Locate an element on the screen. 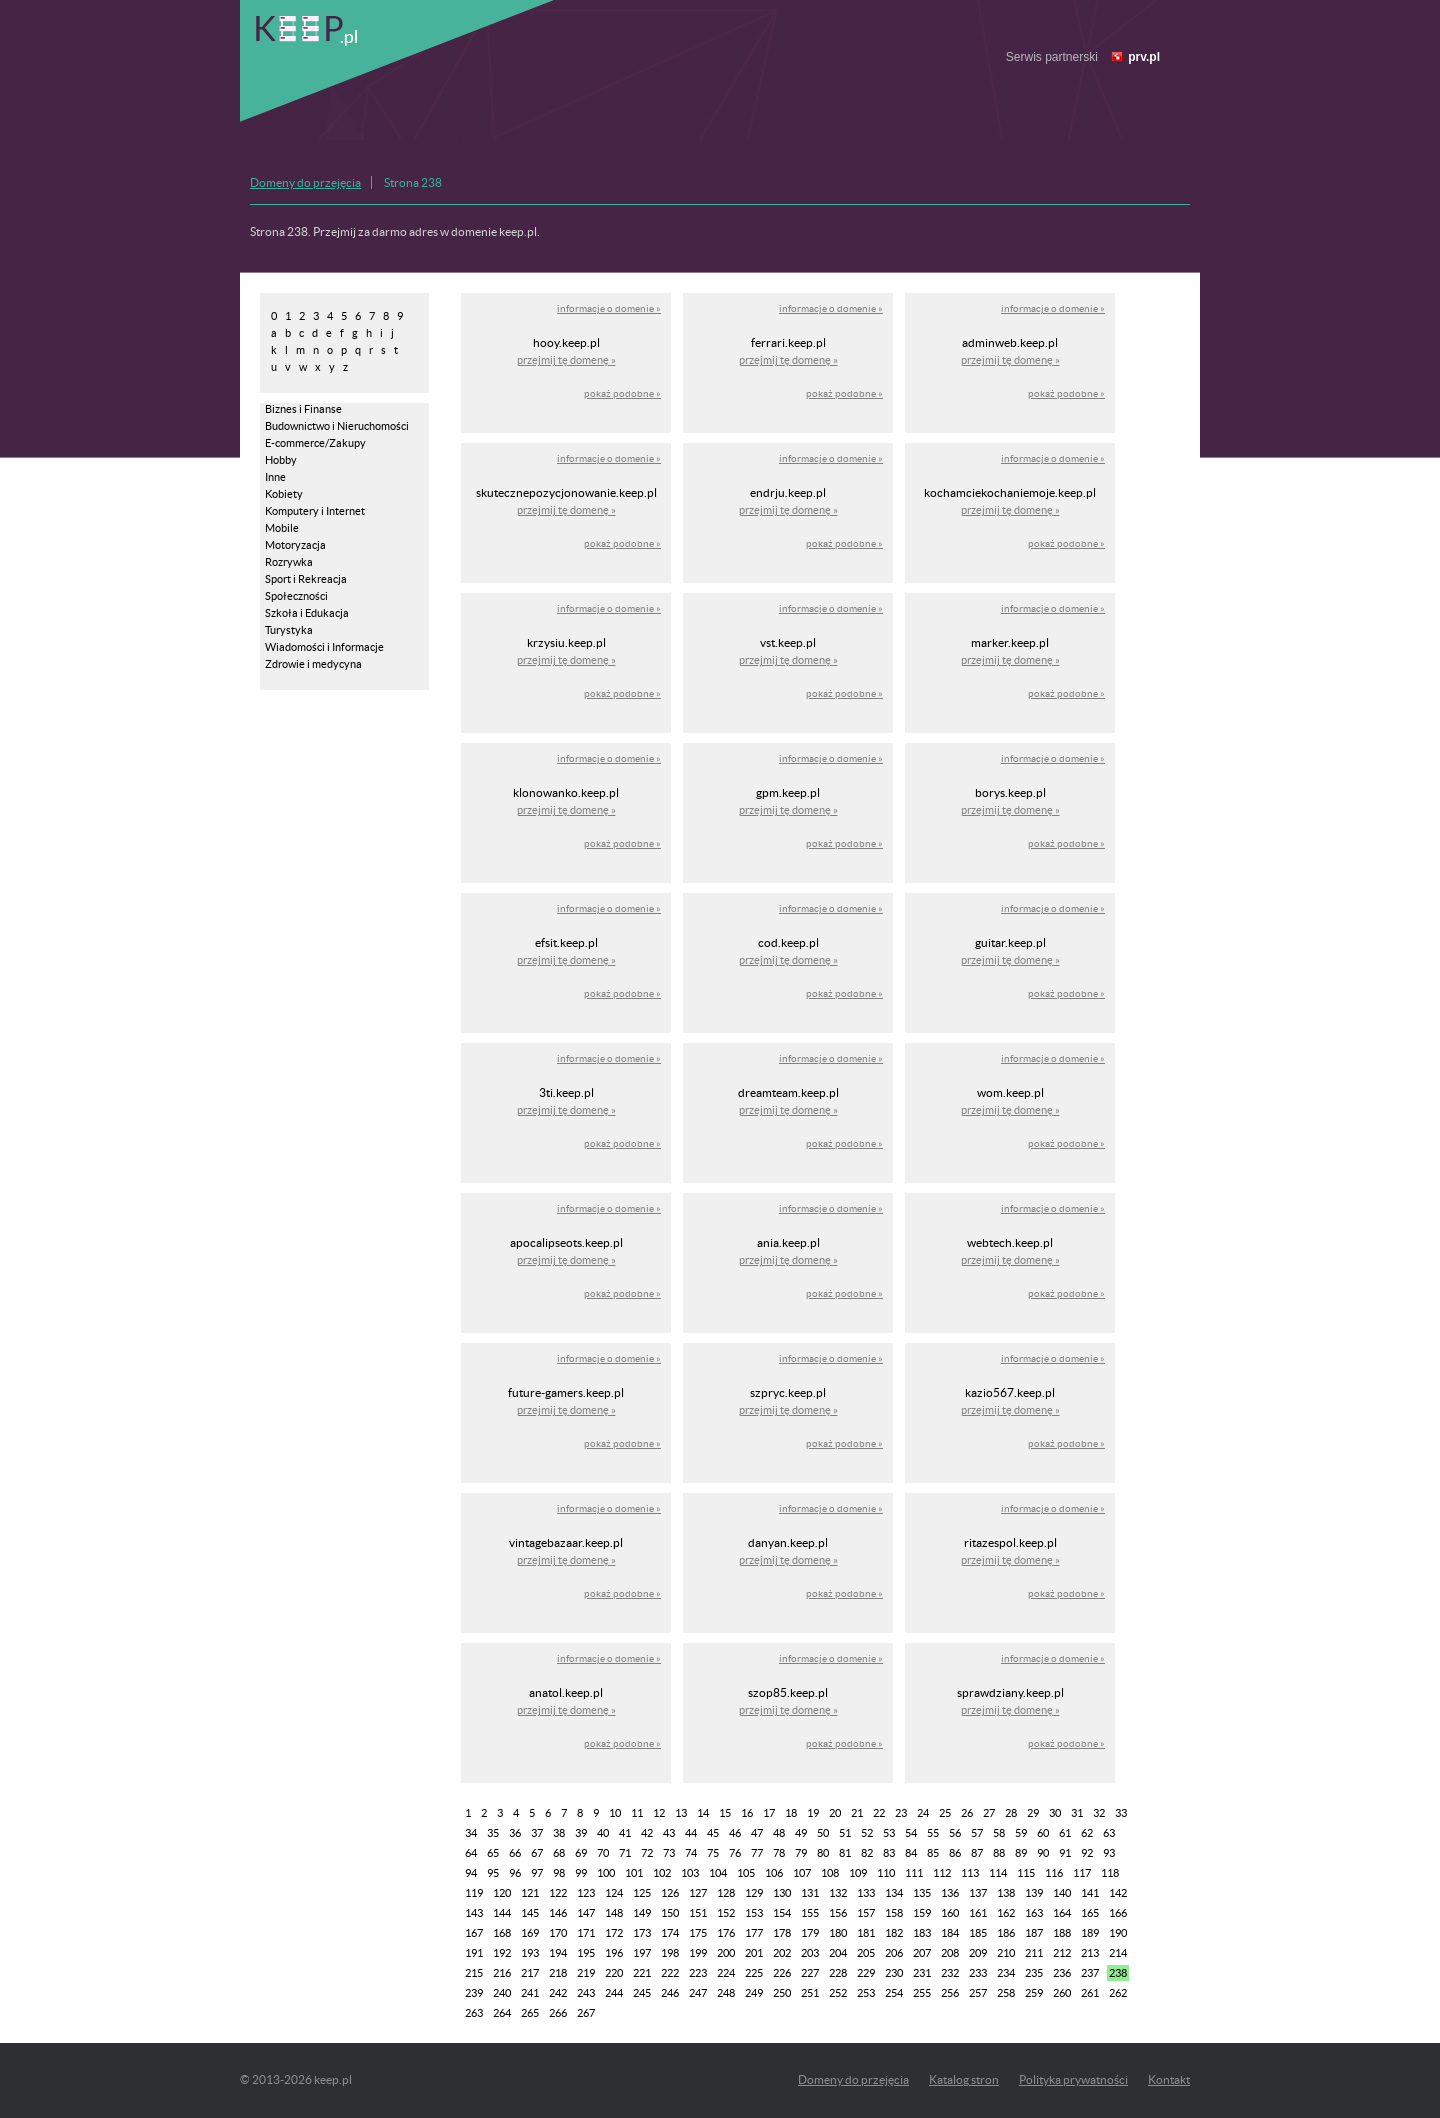 The image size is (1440, 2118). 172 is located at coordinates (614, 1933).